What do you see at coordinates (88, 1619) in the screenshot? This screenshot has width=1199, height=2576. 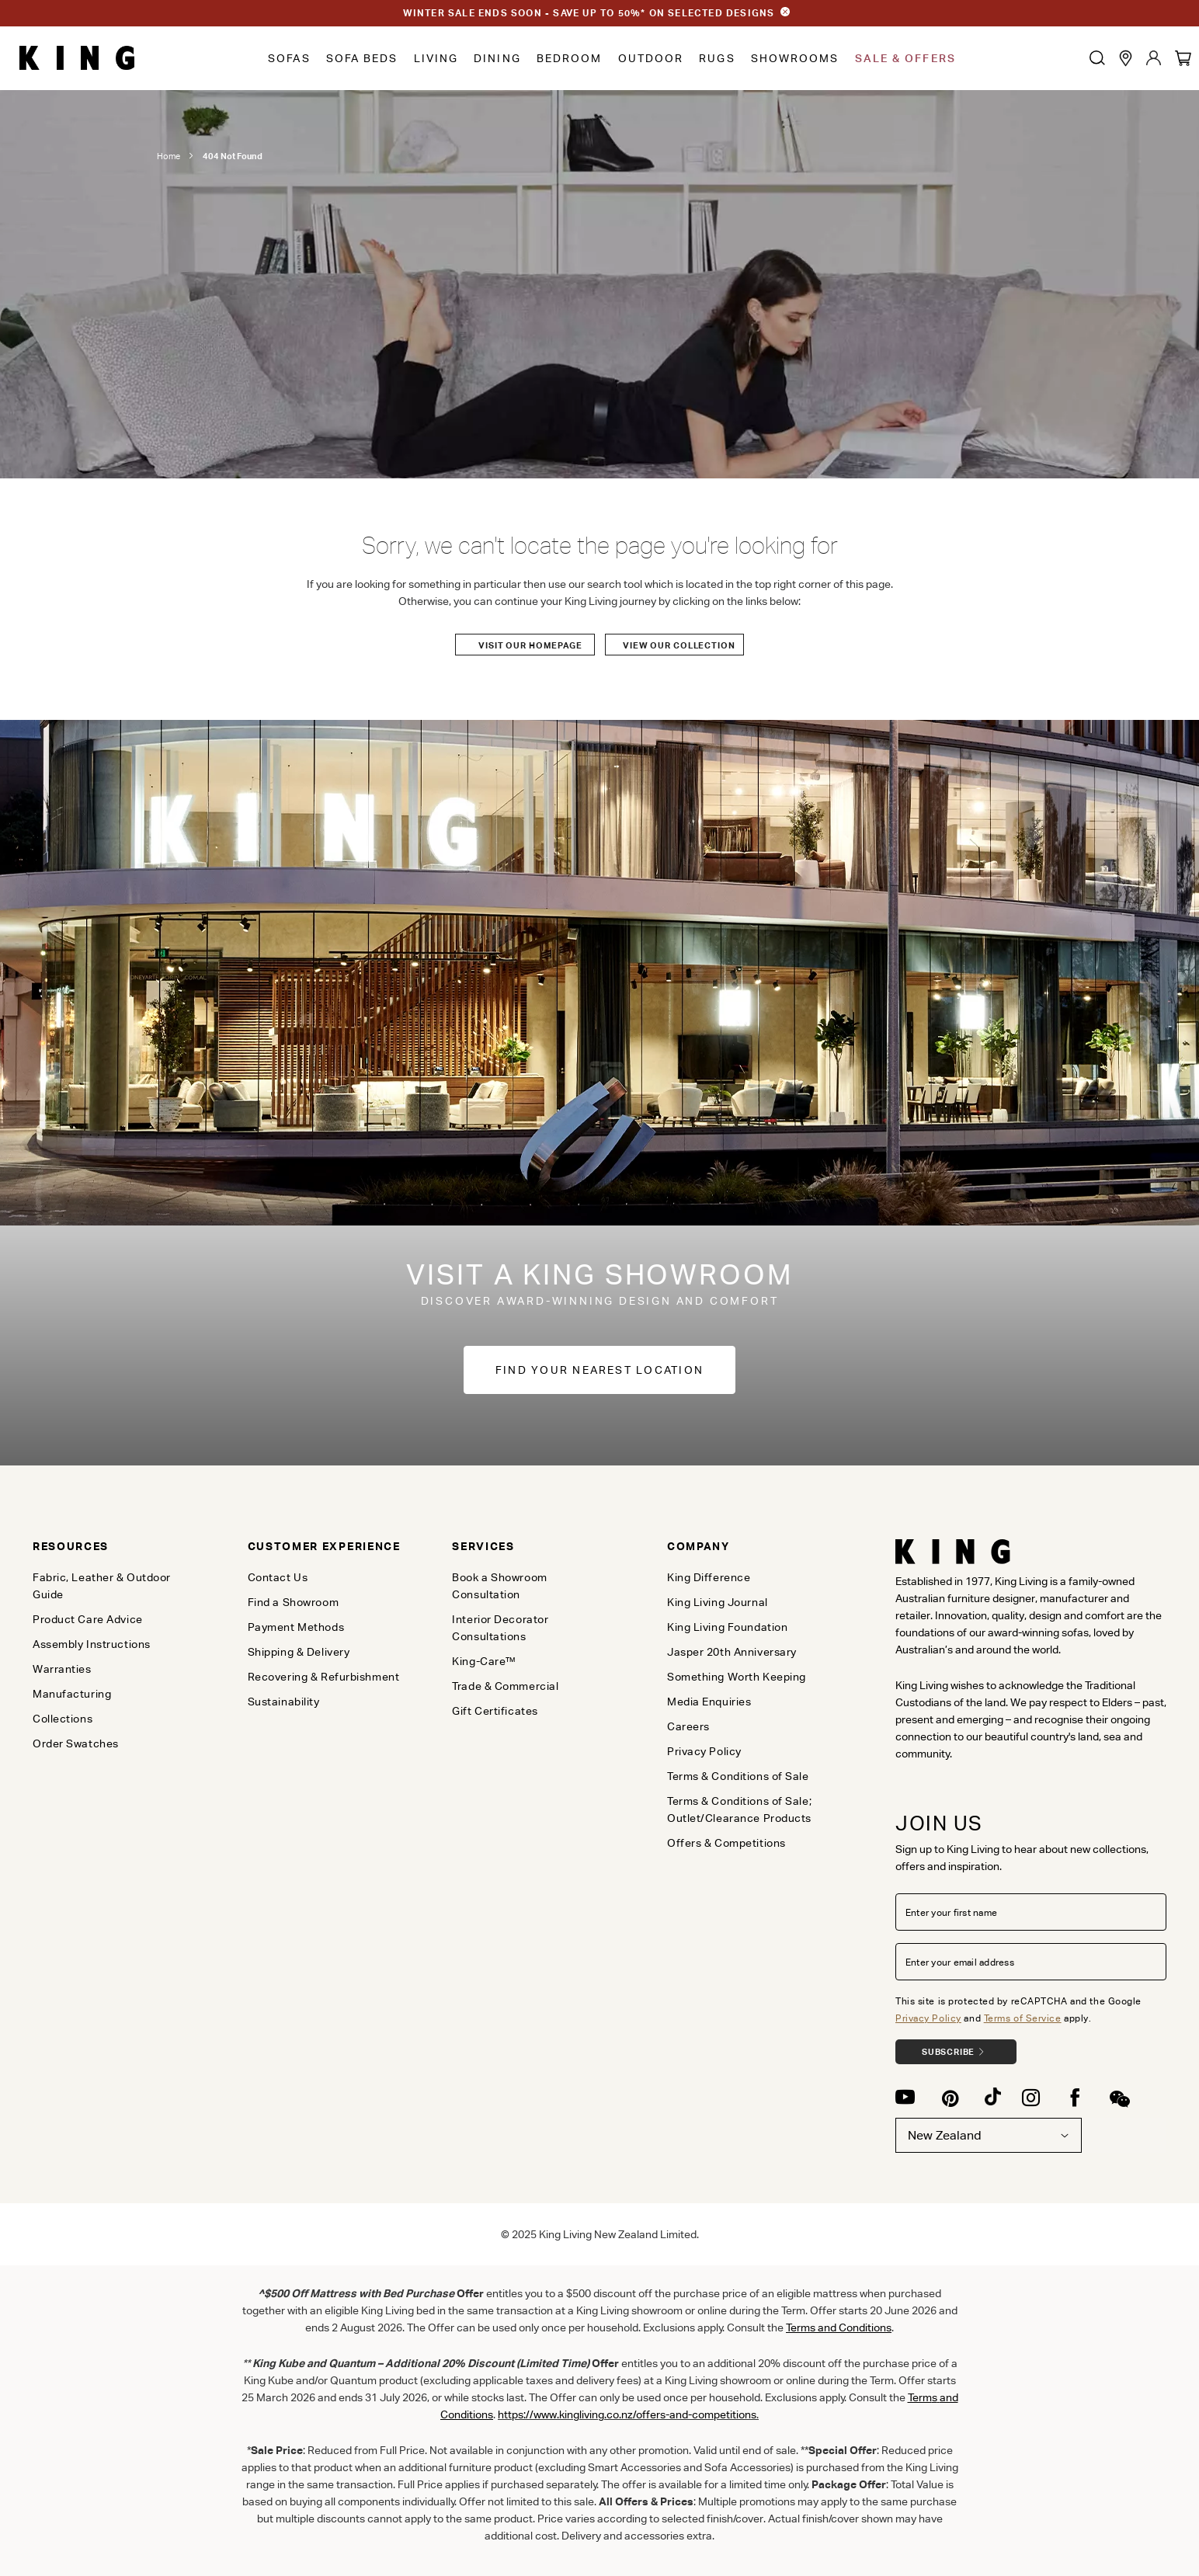 I see `Product Care Advice` at bounding box center [88, 1619].